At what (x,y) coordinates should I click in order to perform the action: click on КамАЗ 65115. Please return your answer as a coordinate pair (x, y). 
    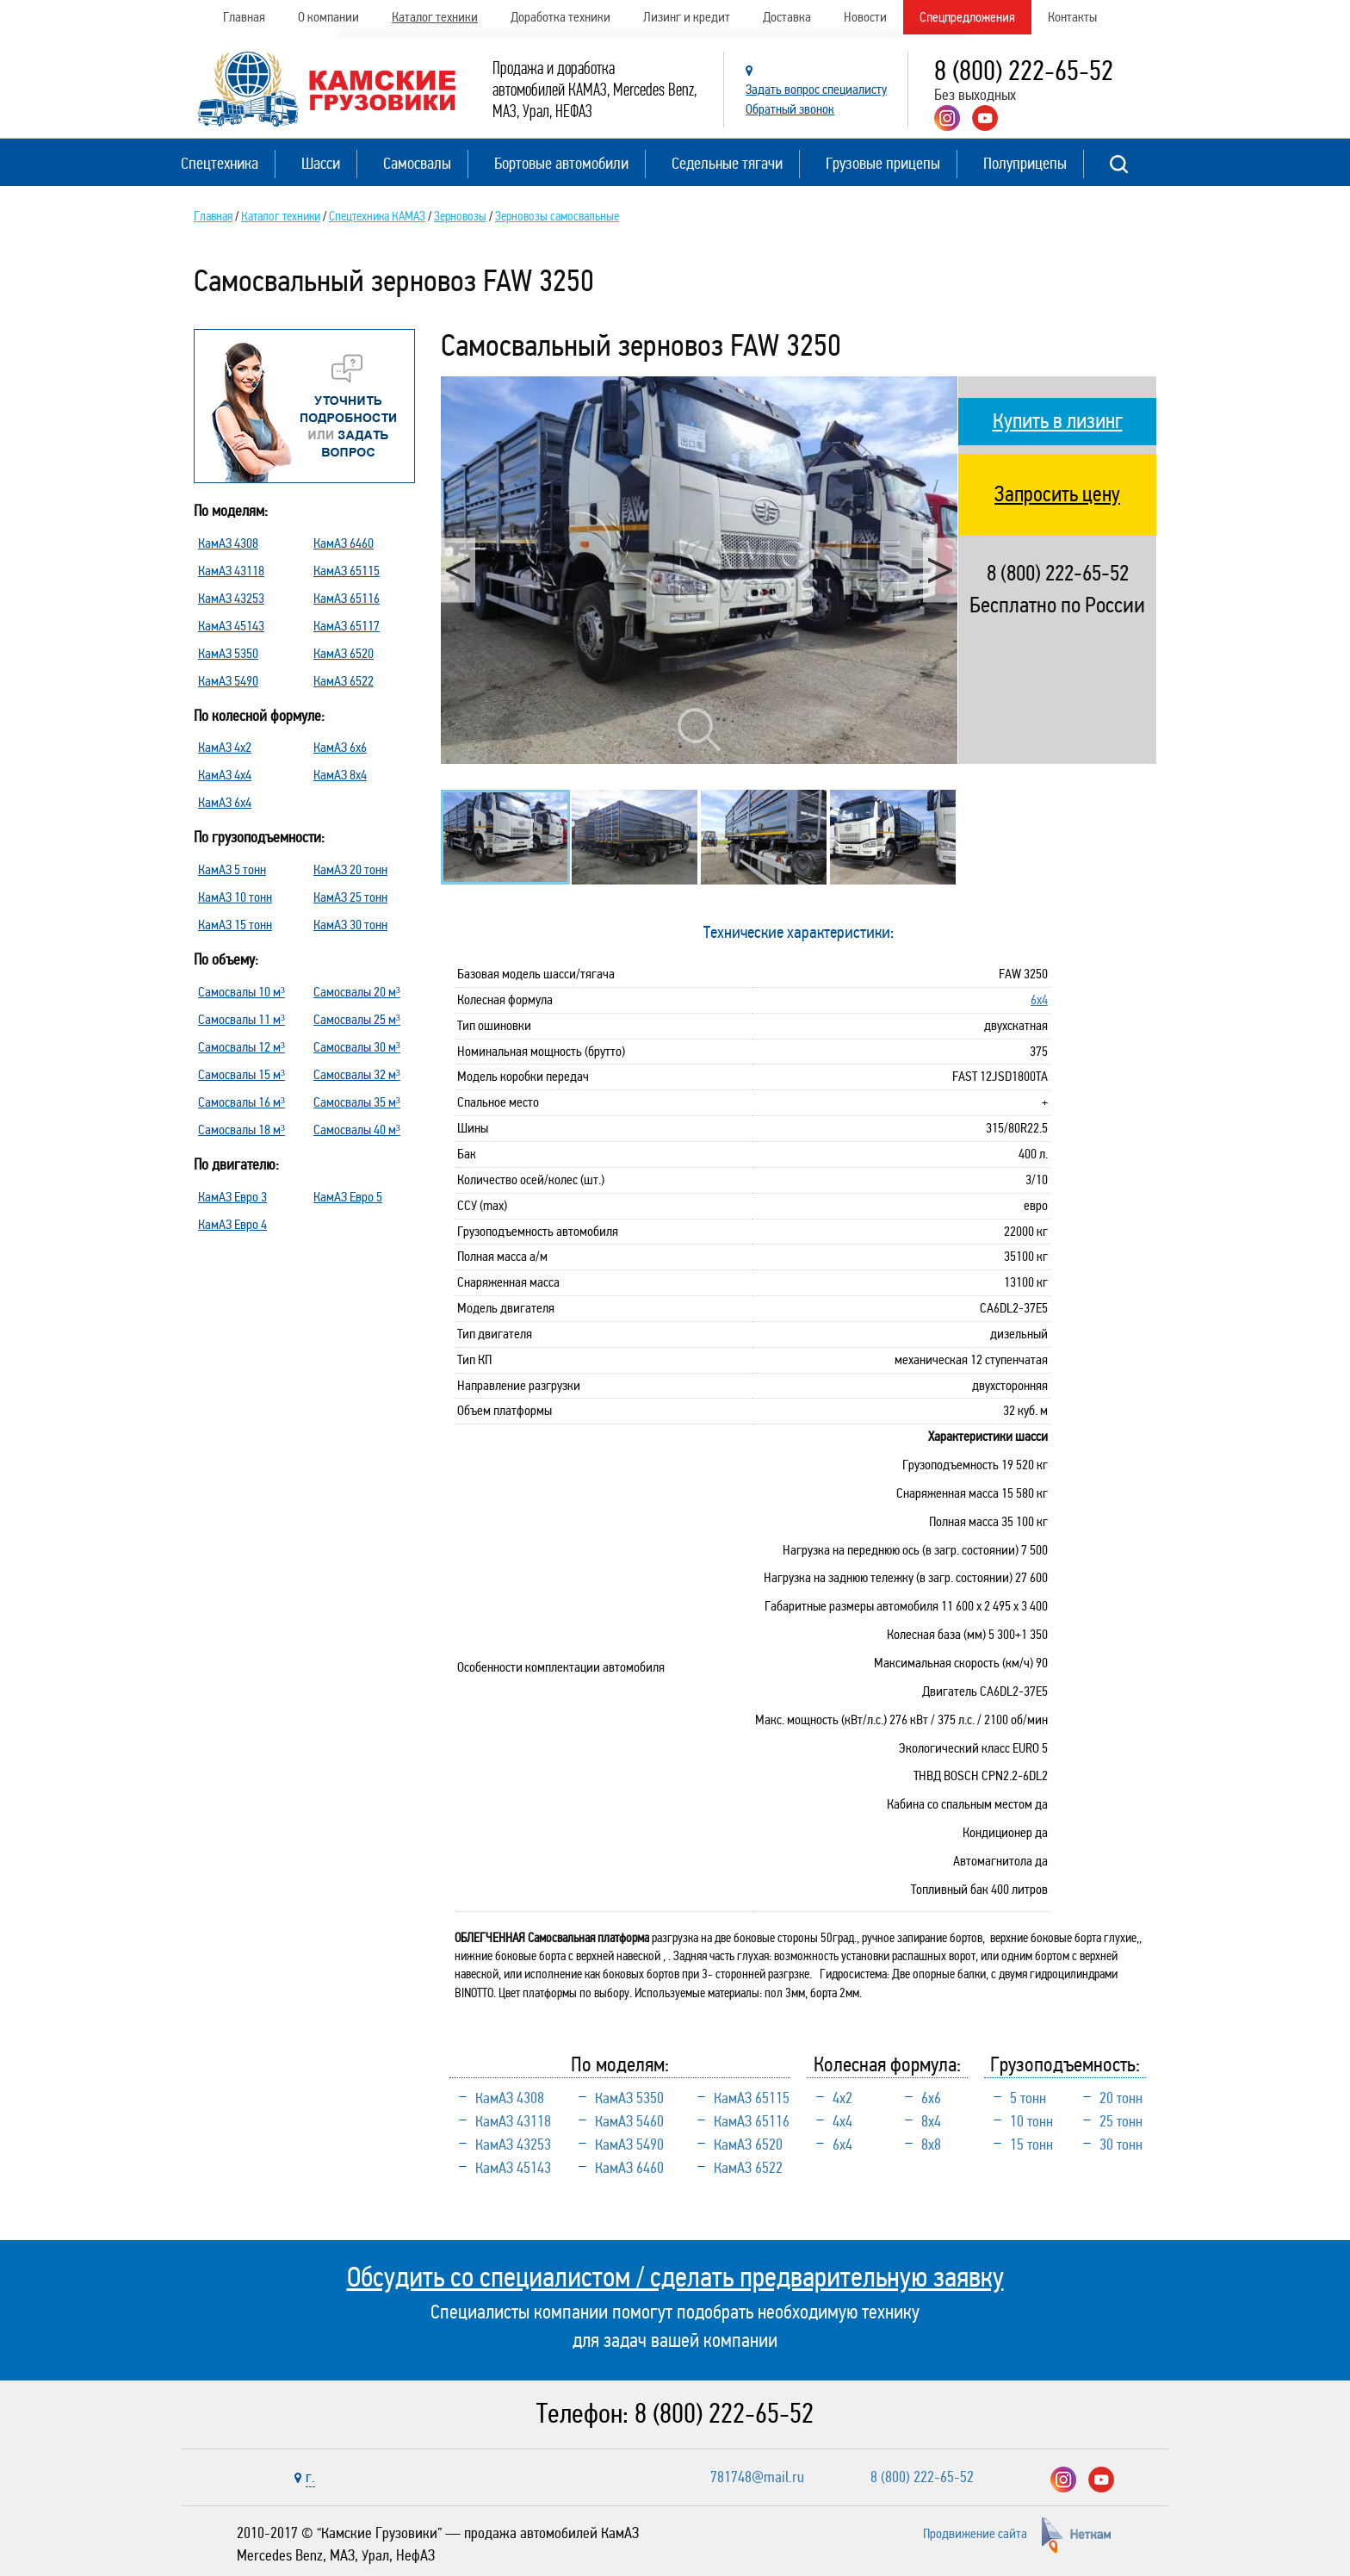
    Looking at the image, I should click on (346, 570).